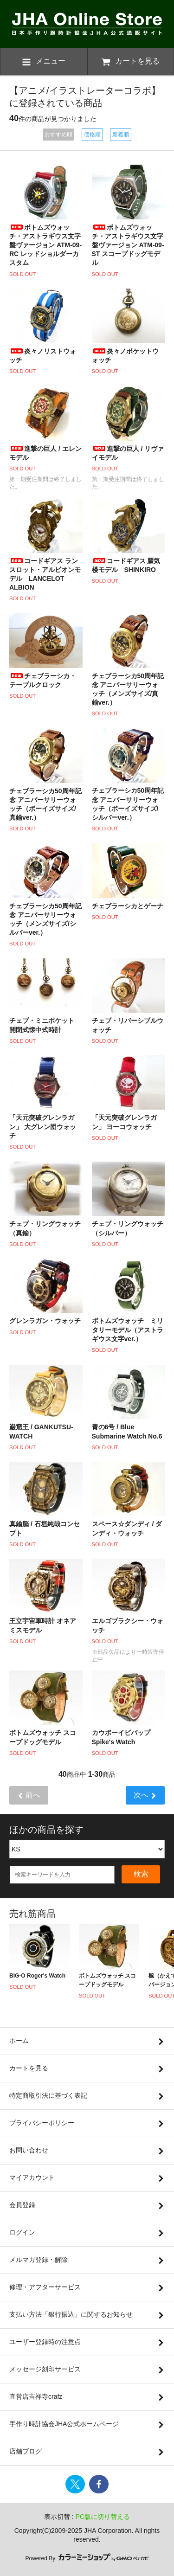  Describe the element at coordinates (86, 2558) in the screenshot. I see `Powered By` at that location.